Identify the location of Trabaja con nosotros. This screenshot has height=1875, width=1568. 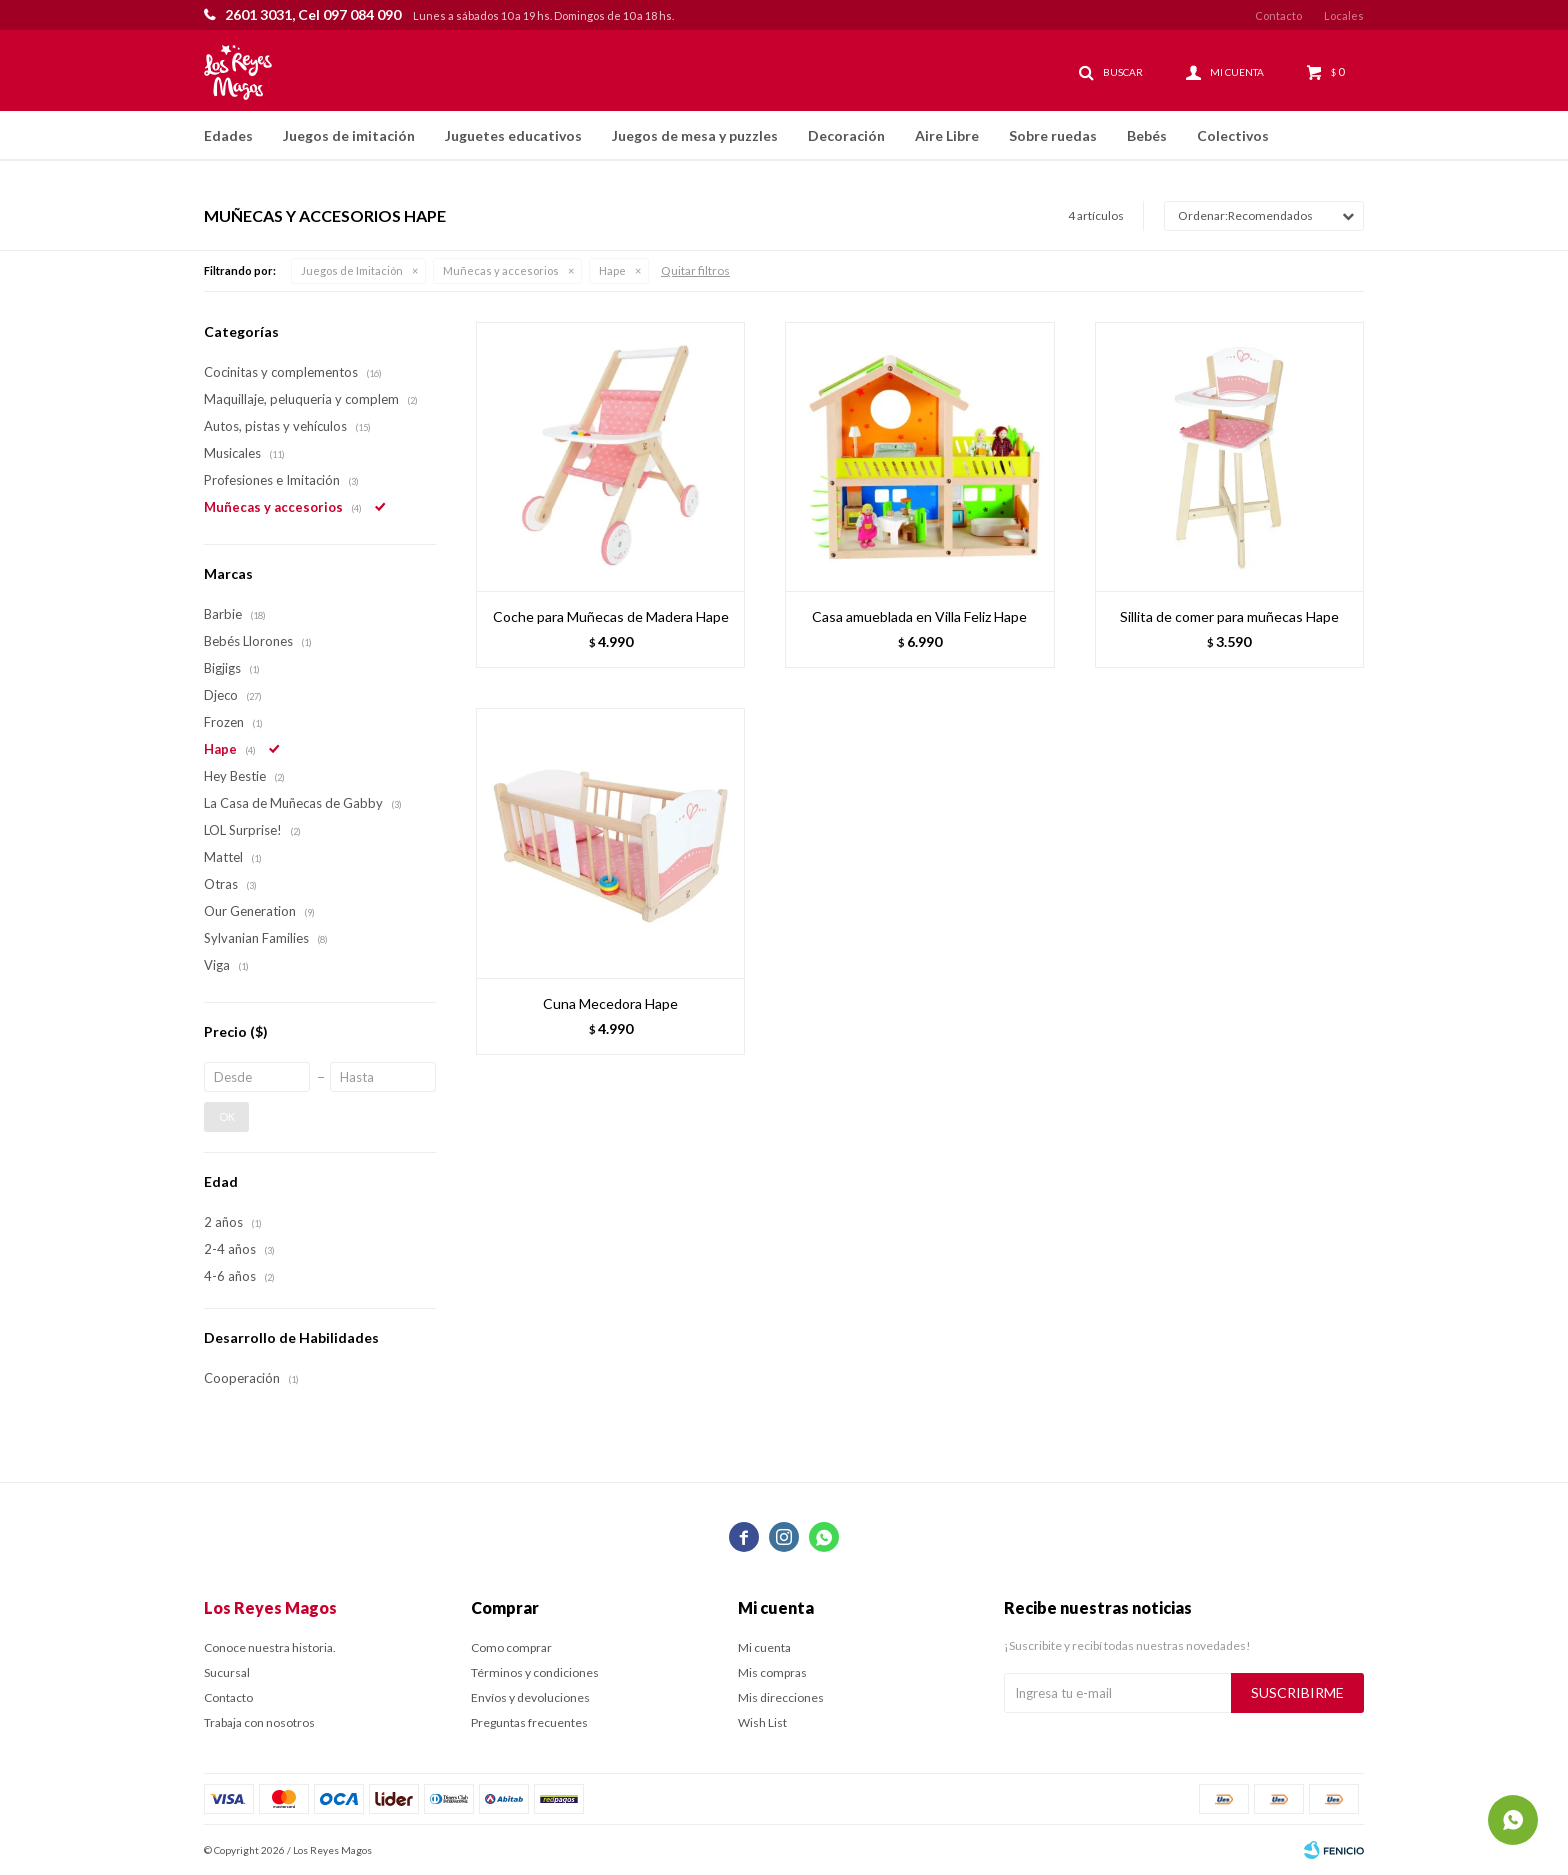
(259, 1722).